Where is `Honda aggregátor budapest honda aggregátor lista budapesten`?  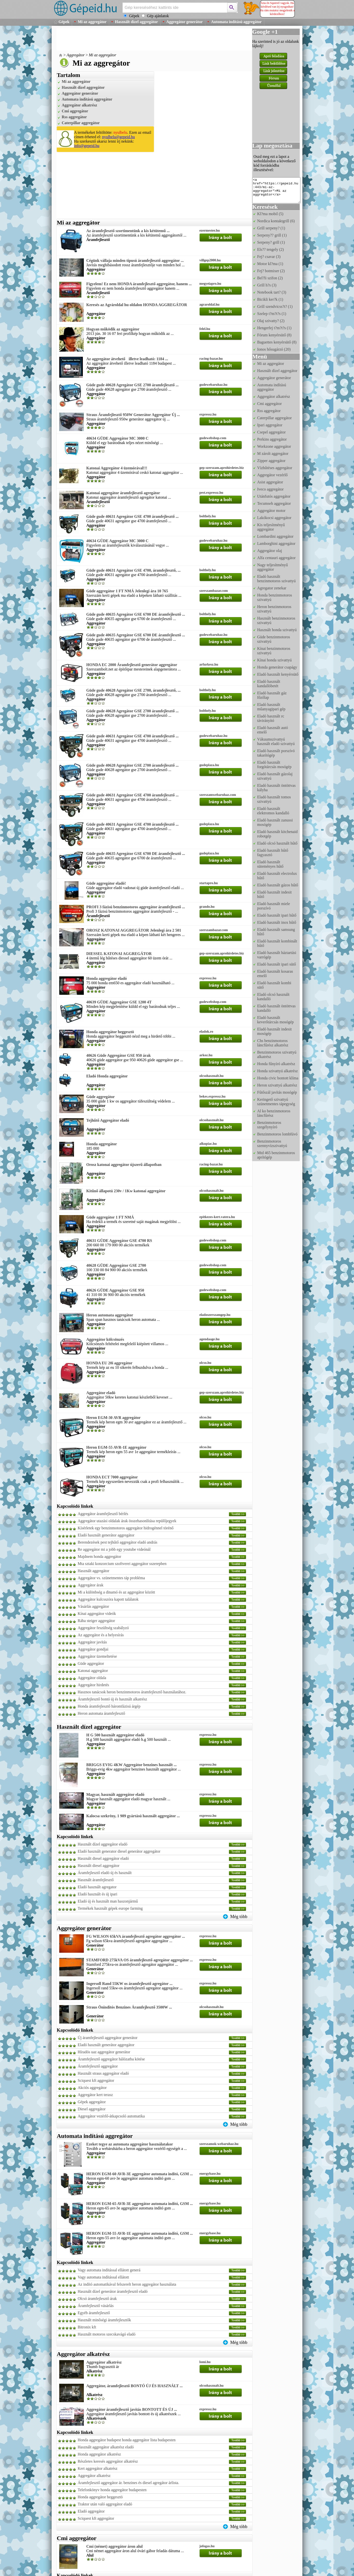 Honda aggregátor budapest honda aggregátor lista budapesten is located at coordinates (127, 2440).